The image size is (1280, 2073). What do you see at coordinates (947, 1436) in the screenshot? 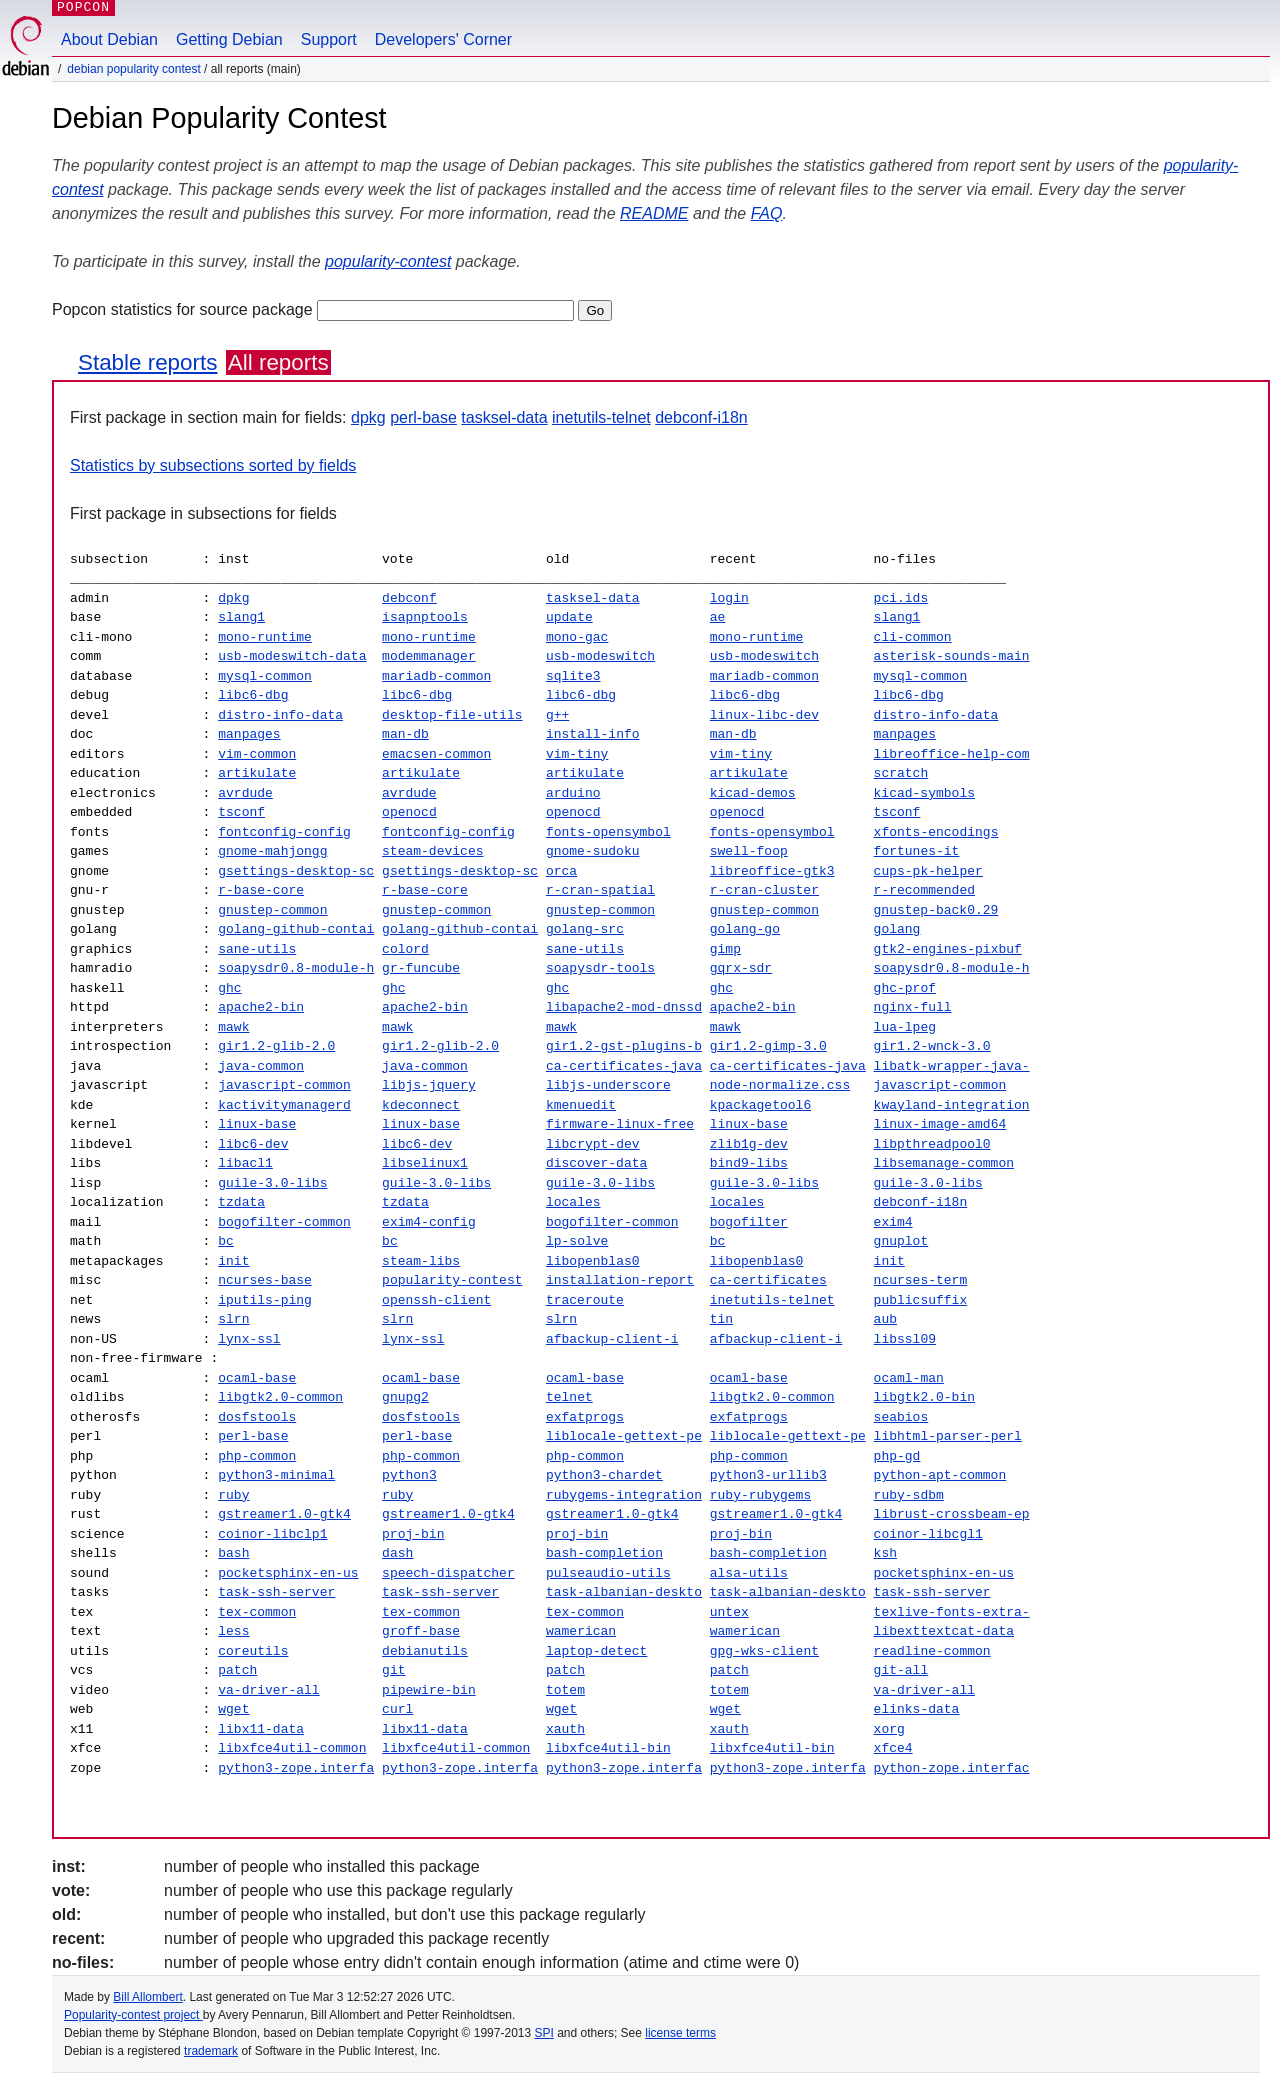
I see `libhtml-parser-perl` at bounding box center [947, 1436].